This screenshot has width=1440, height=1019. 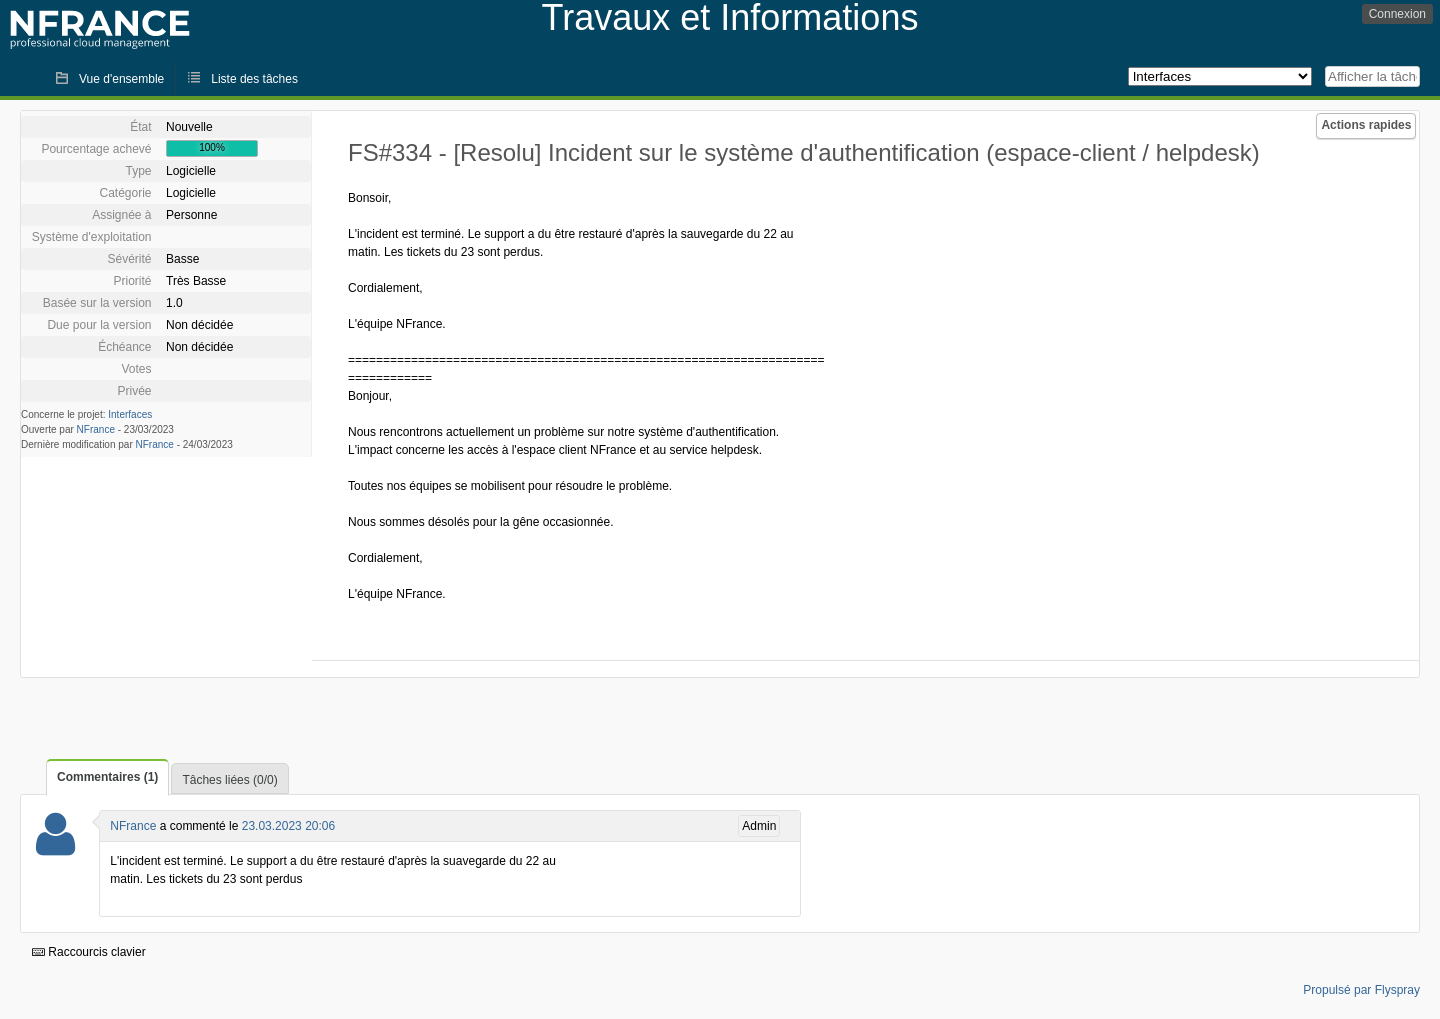 I want to click on Liste des tâches, so click(x=254, y=79).